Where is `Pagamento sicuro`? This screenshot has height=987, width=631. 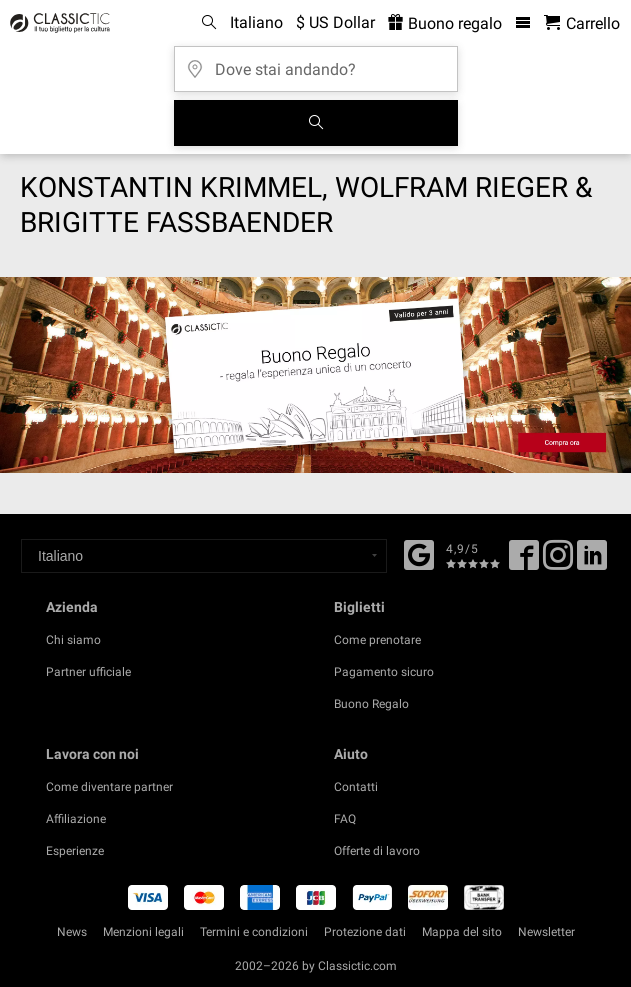 Pagamento sicuro is located at coordinates (384, 672).